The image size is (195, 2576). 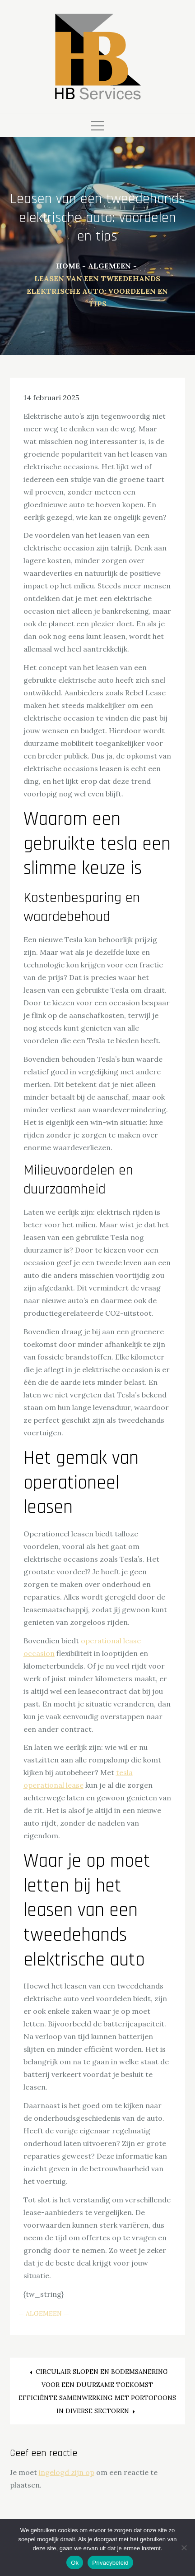 I want to click on Ok, so click(x=75, y=2562).